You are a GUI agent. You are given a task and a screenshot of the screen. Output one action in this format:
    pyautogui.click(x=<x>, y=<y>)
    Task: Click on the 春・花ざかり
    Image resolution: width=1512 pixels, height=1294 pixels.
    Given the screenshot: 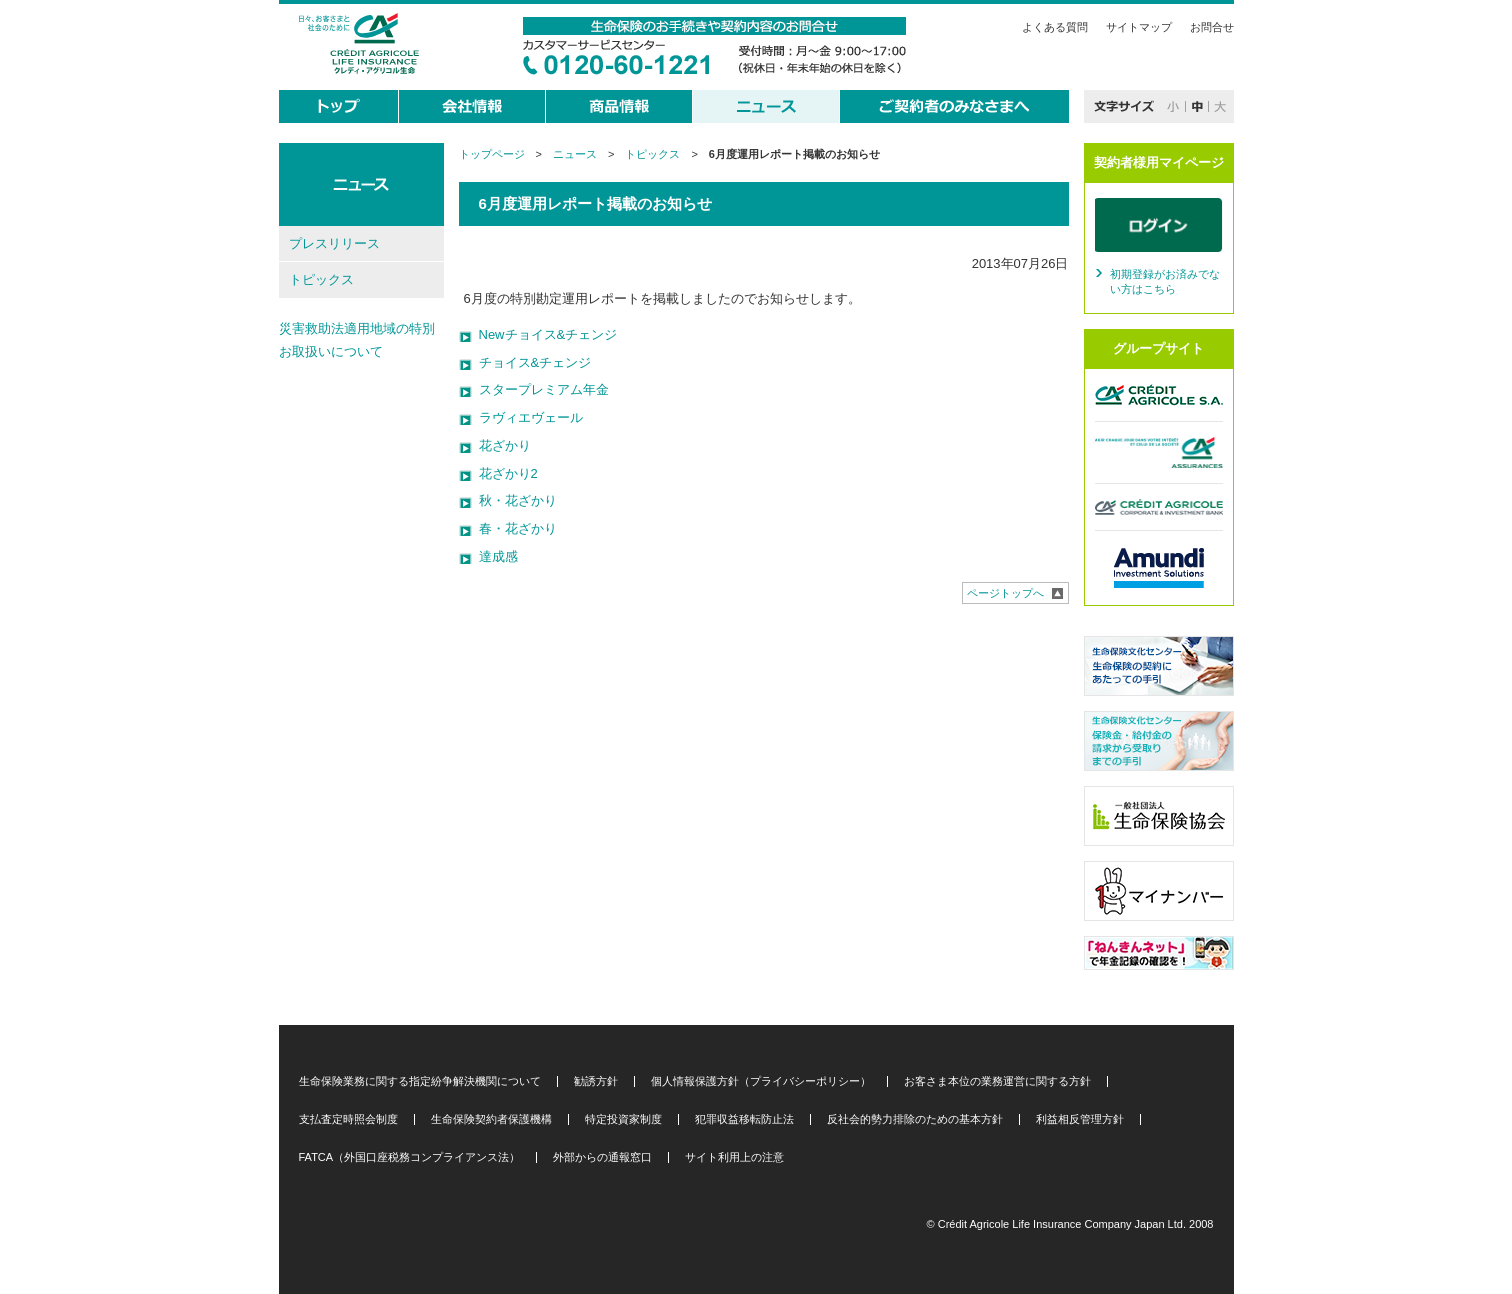 What is the action you would take?
    pyautogui.click(x=518, y=528)
    